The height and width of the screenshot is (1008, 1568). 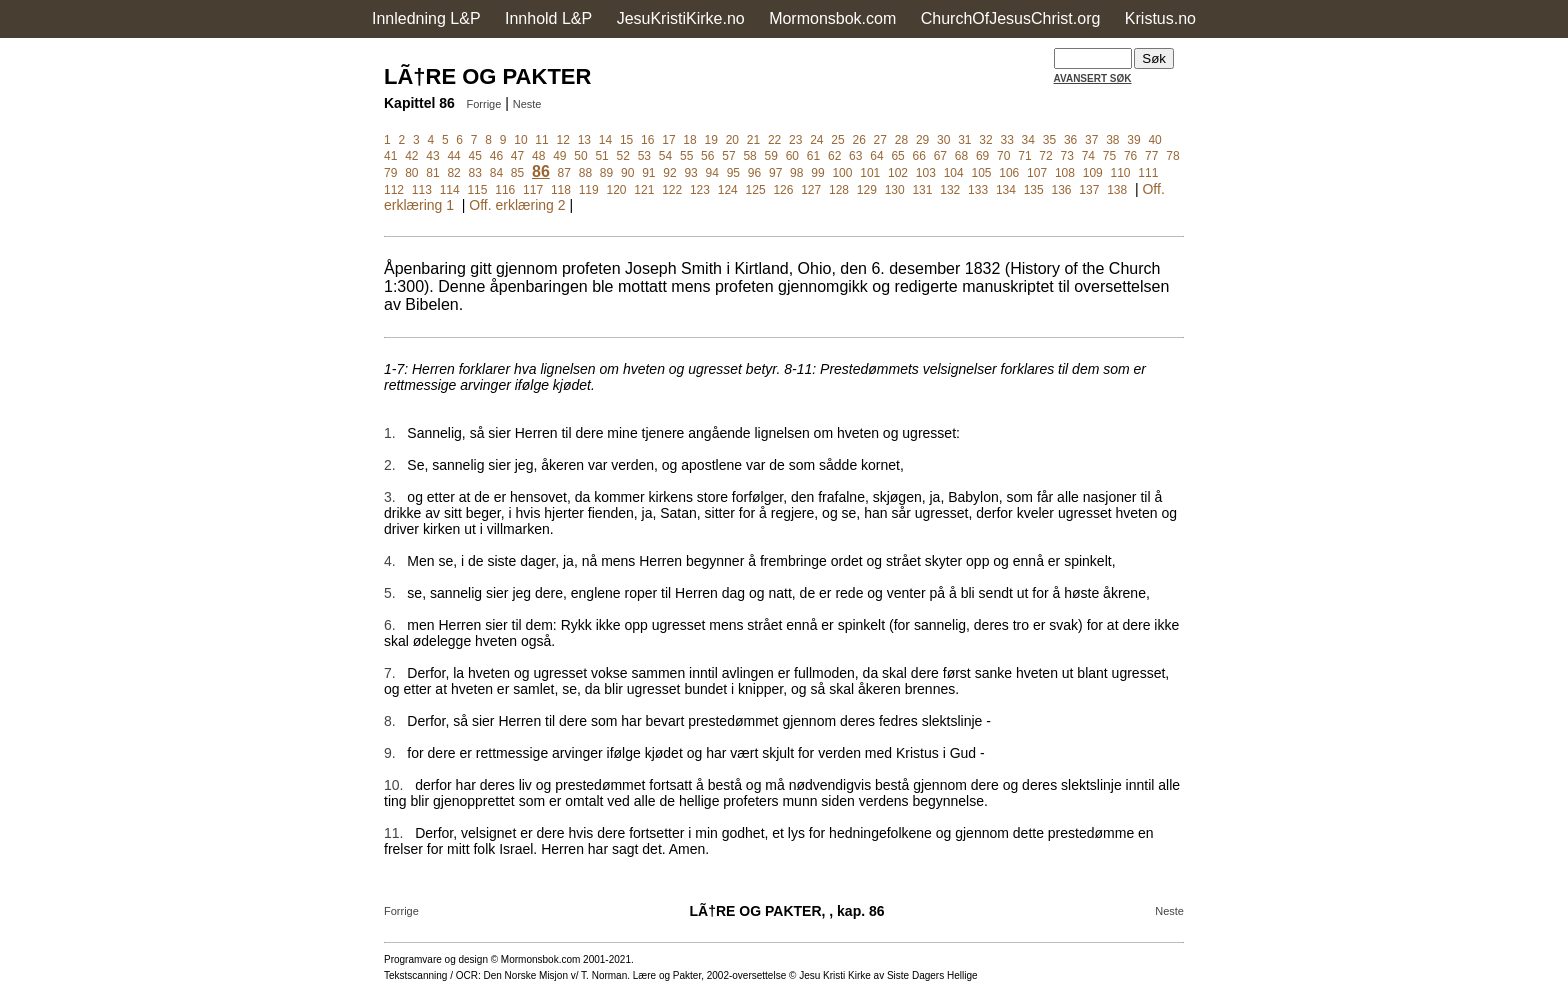 I want to click on 41, so click(x=390, y=156).